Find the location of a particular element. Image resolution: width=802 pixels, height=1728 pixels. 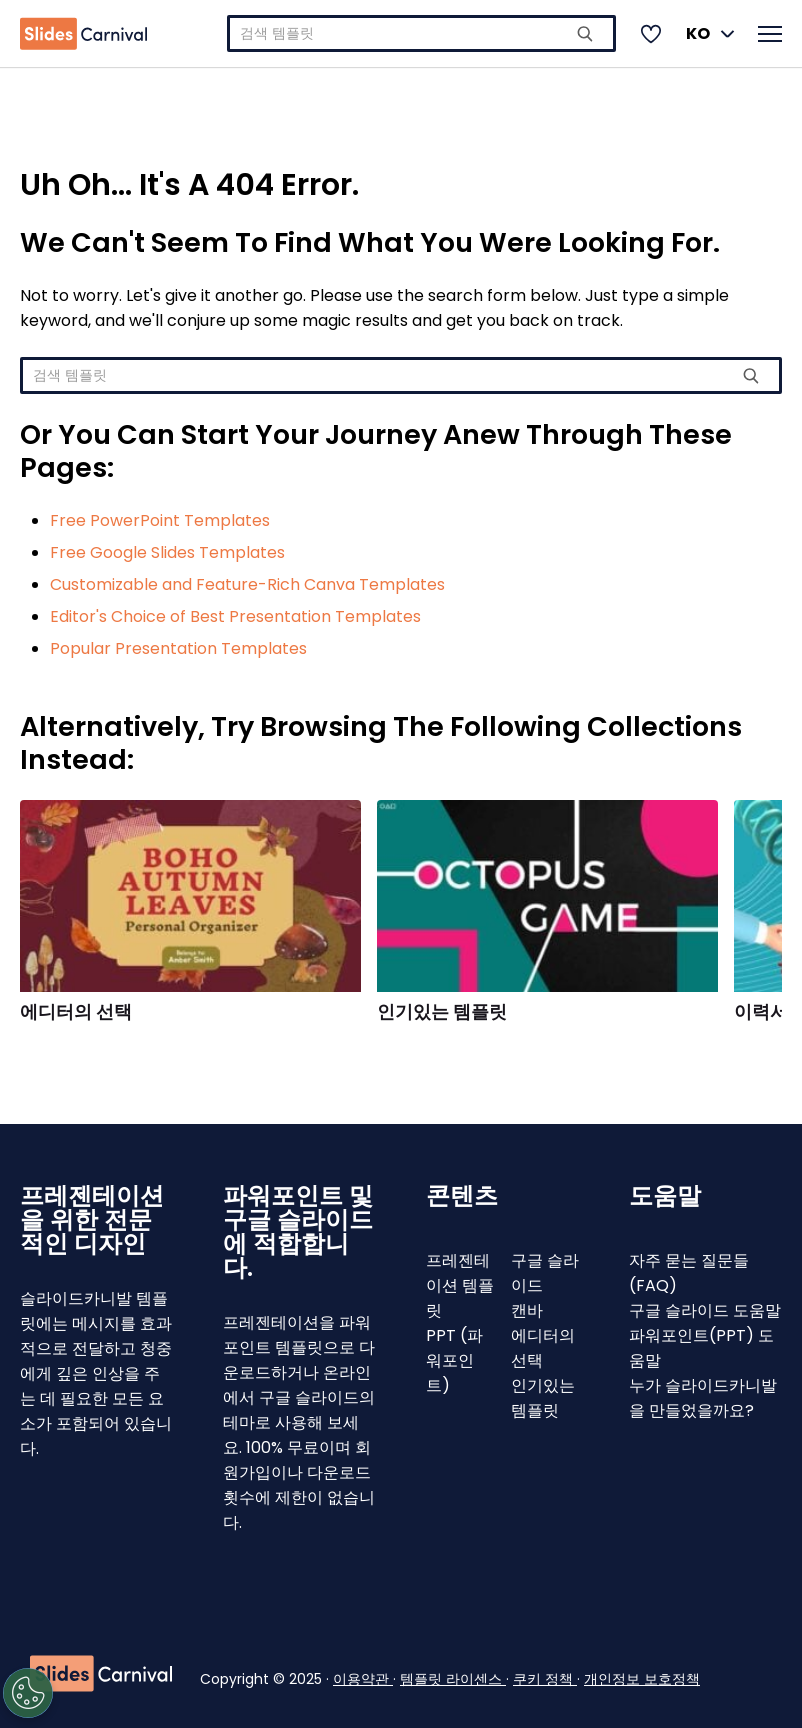

Free PowerPoint Templates is located at coordinates (160, 520).